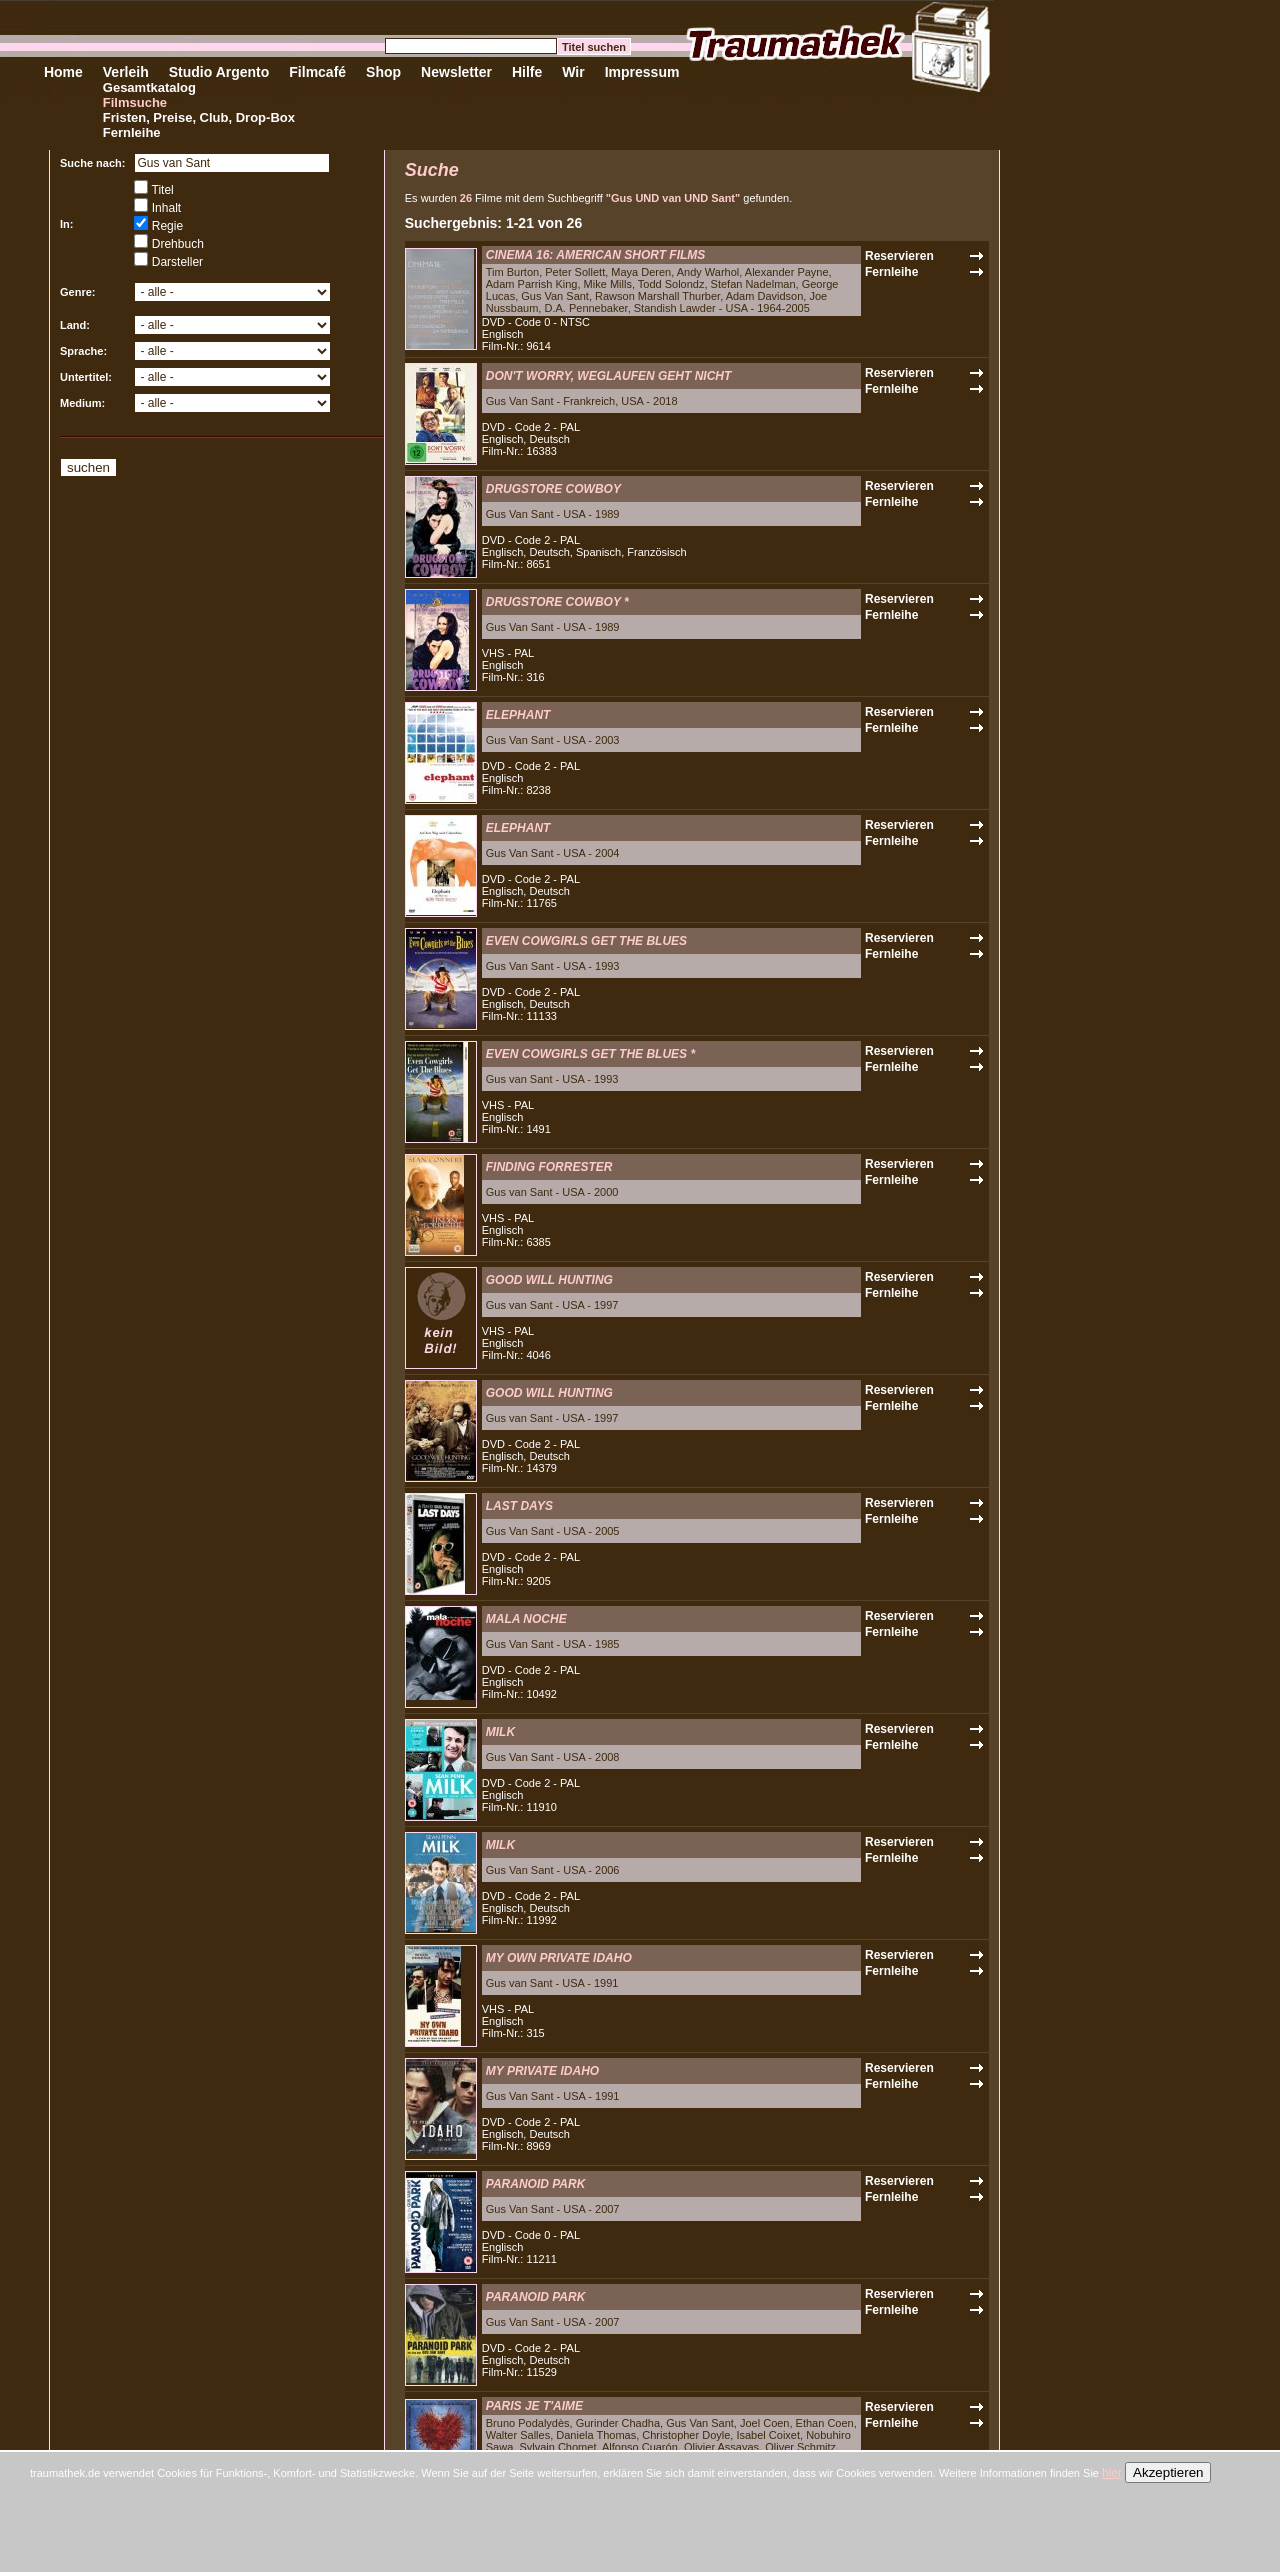 Image resolution: width=1280 pixels, height=2572 pixels. What do you see at coordinates (596, 255) in the screenshot?
I see `CINEMA 16: AMERICAN SHORT FILMS` at bounding box center [596, 255].